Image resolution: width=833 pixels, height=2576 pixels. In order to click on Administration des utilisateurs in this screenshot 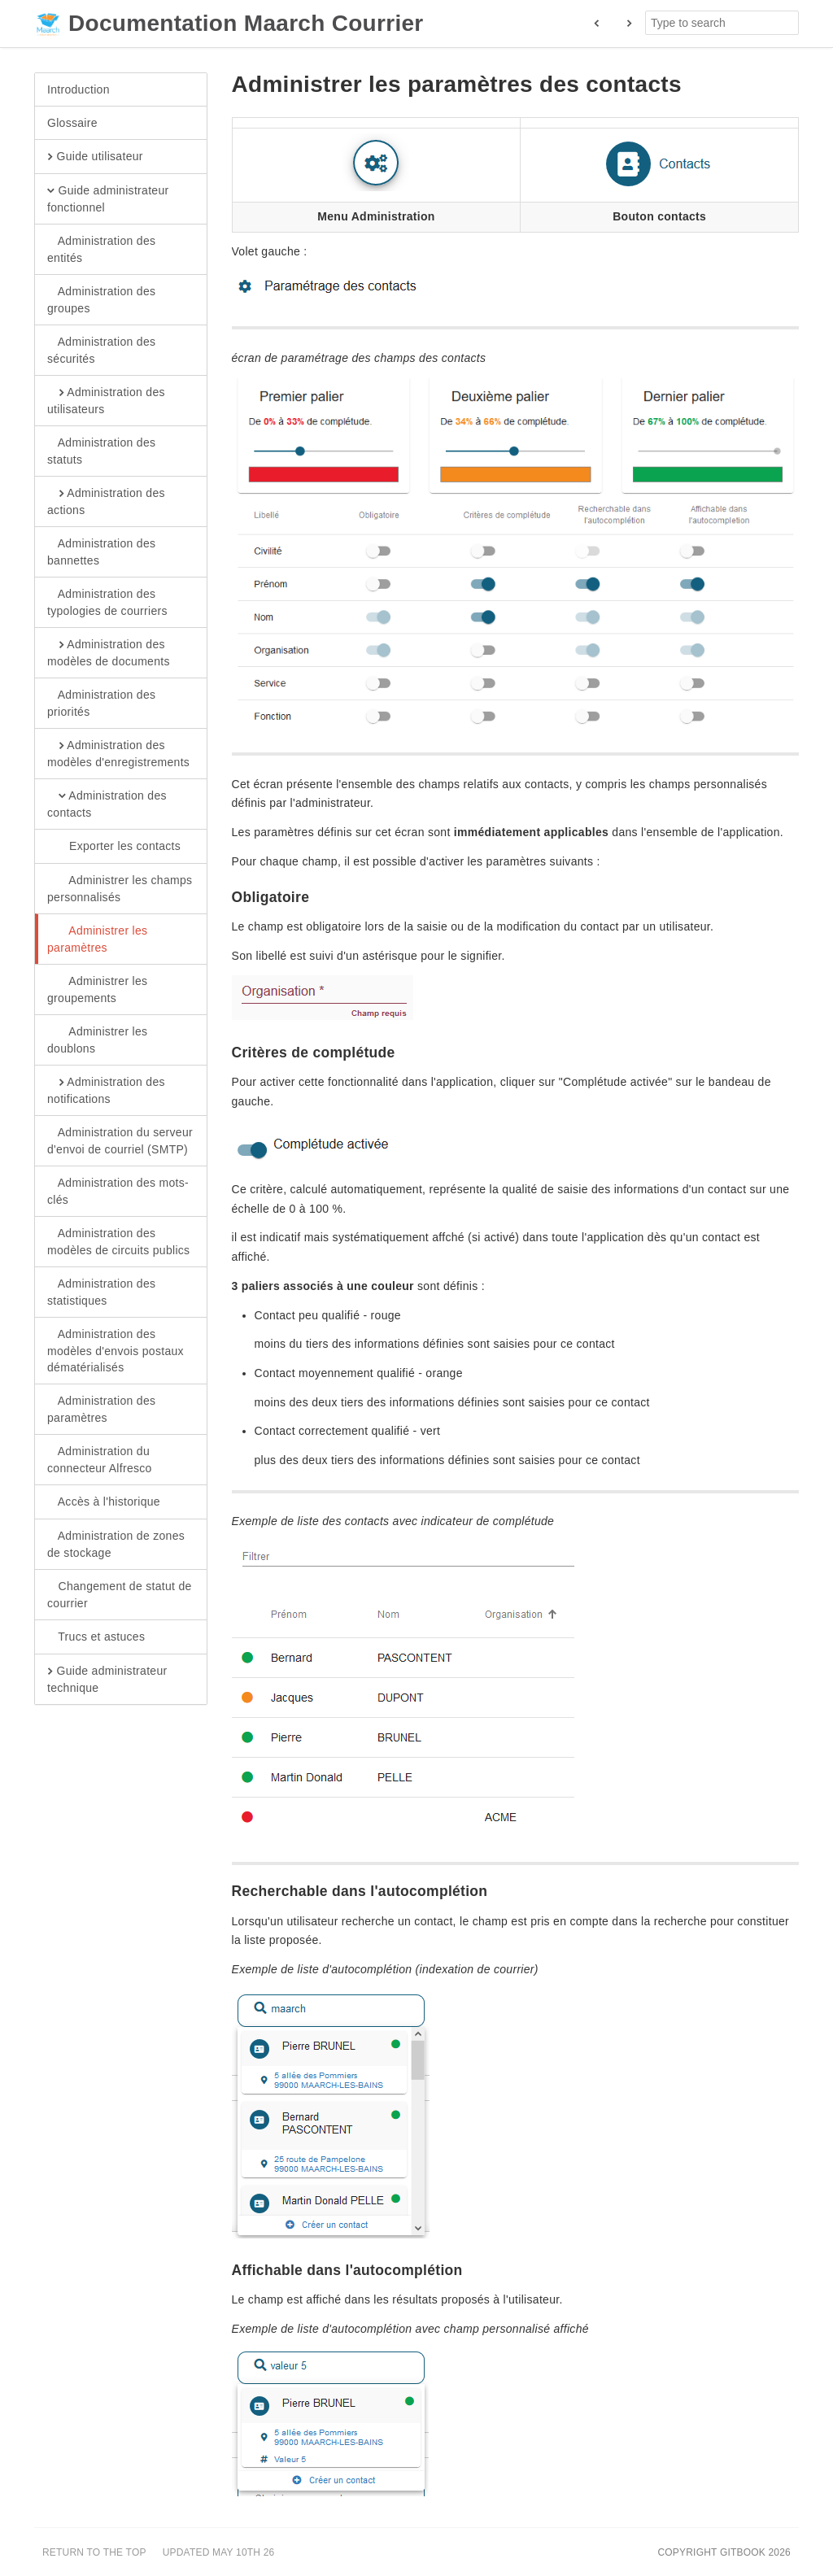, I will do `click(106, 400)`.